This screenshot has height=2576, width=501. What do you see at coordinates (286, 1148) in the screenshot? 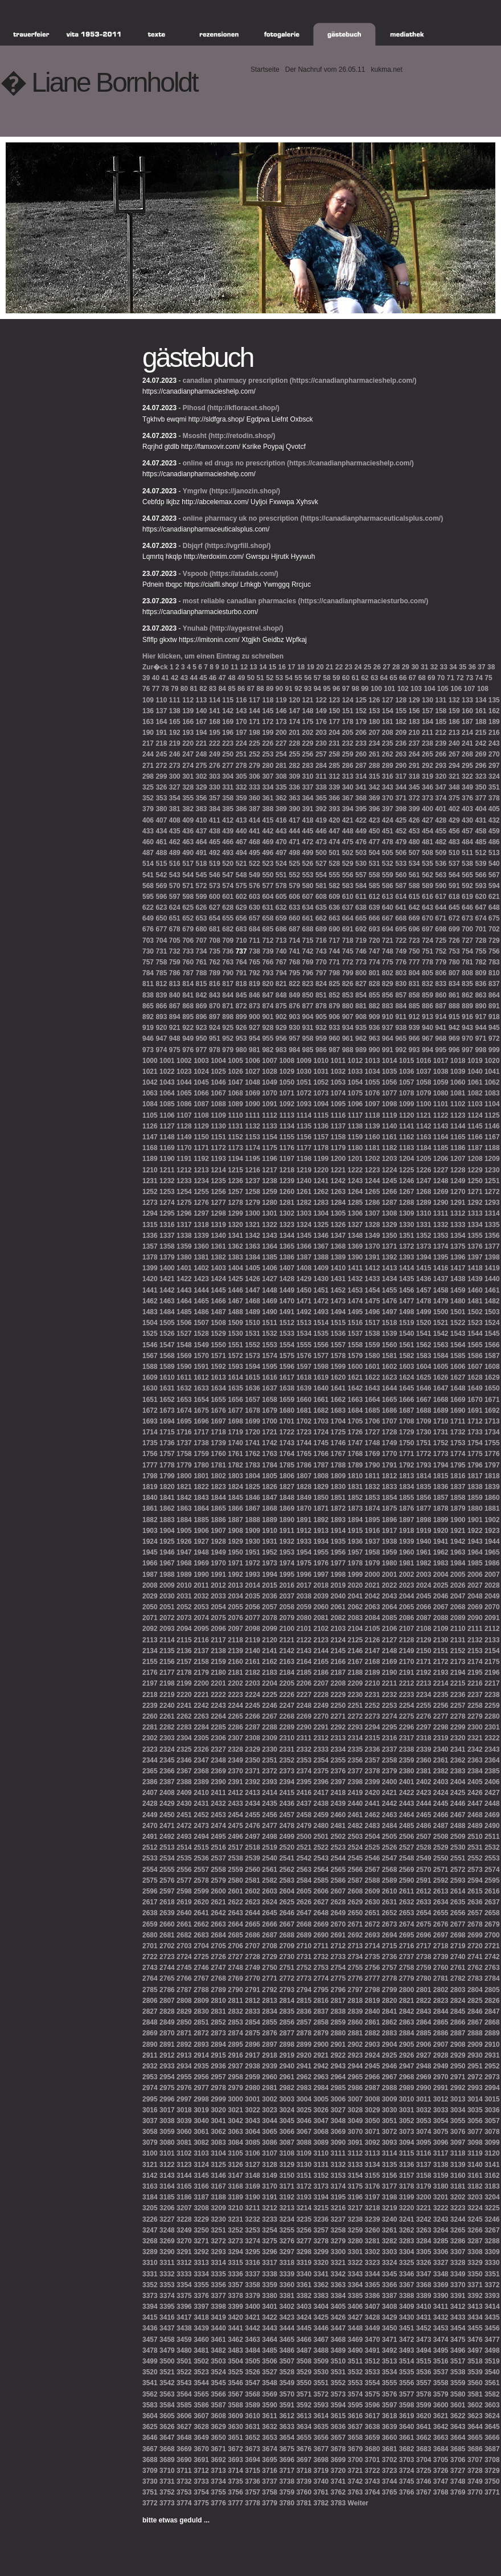
I see `1176` at bounding box center [286, 1148].